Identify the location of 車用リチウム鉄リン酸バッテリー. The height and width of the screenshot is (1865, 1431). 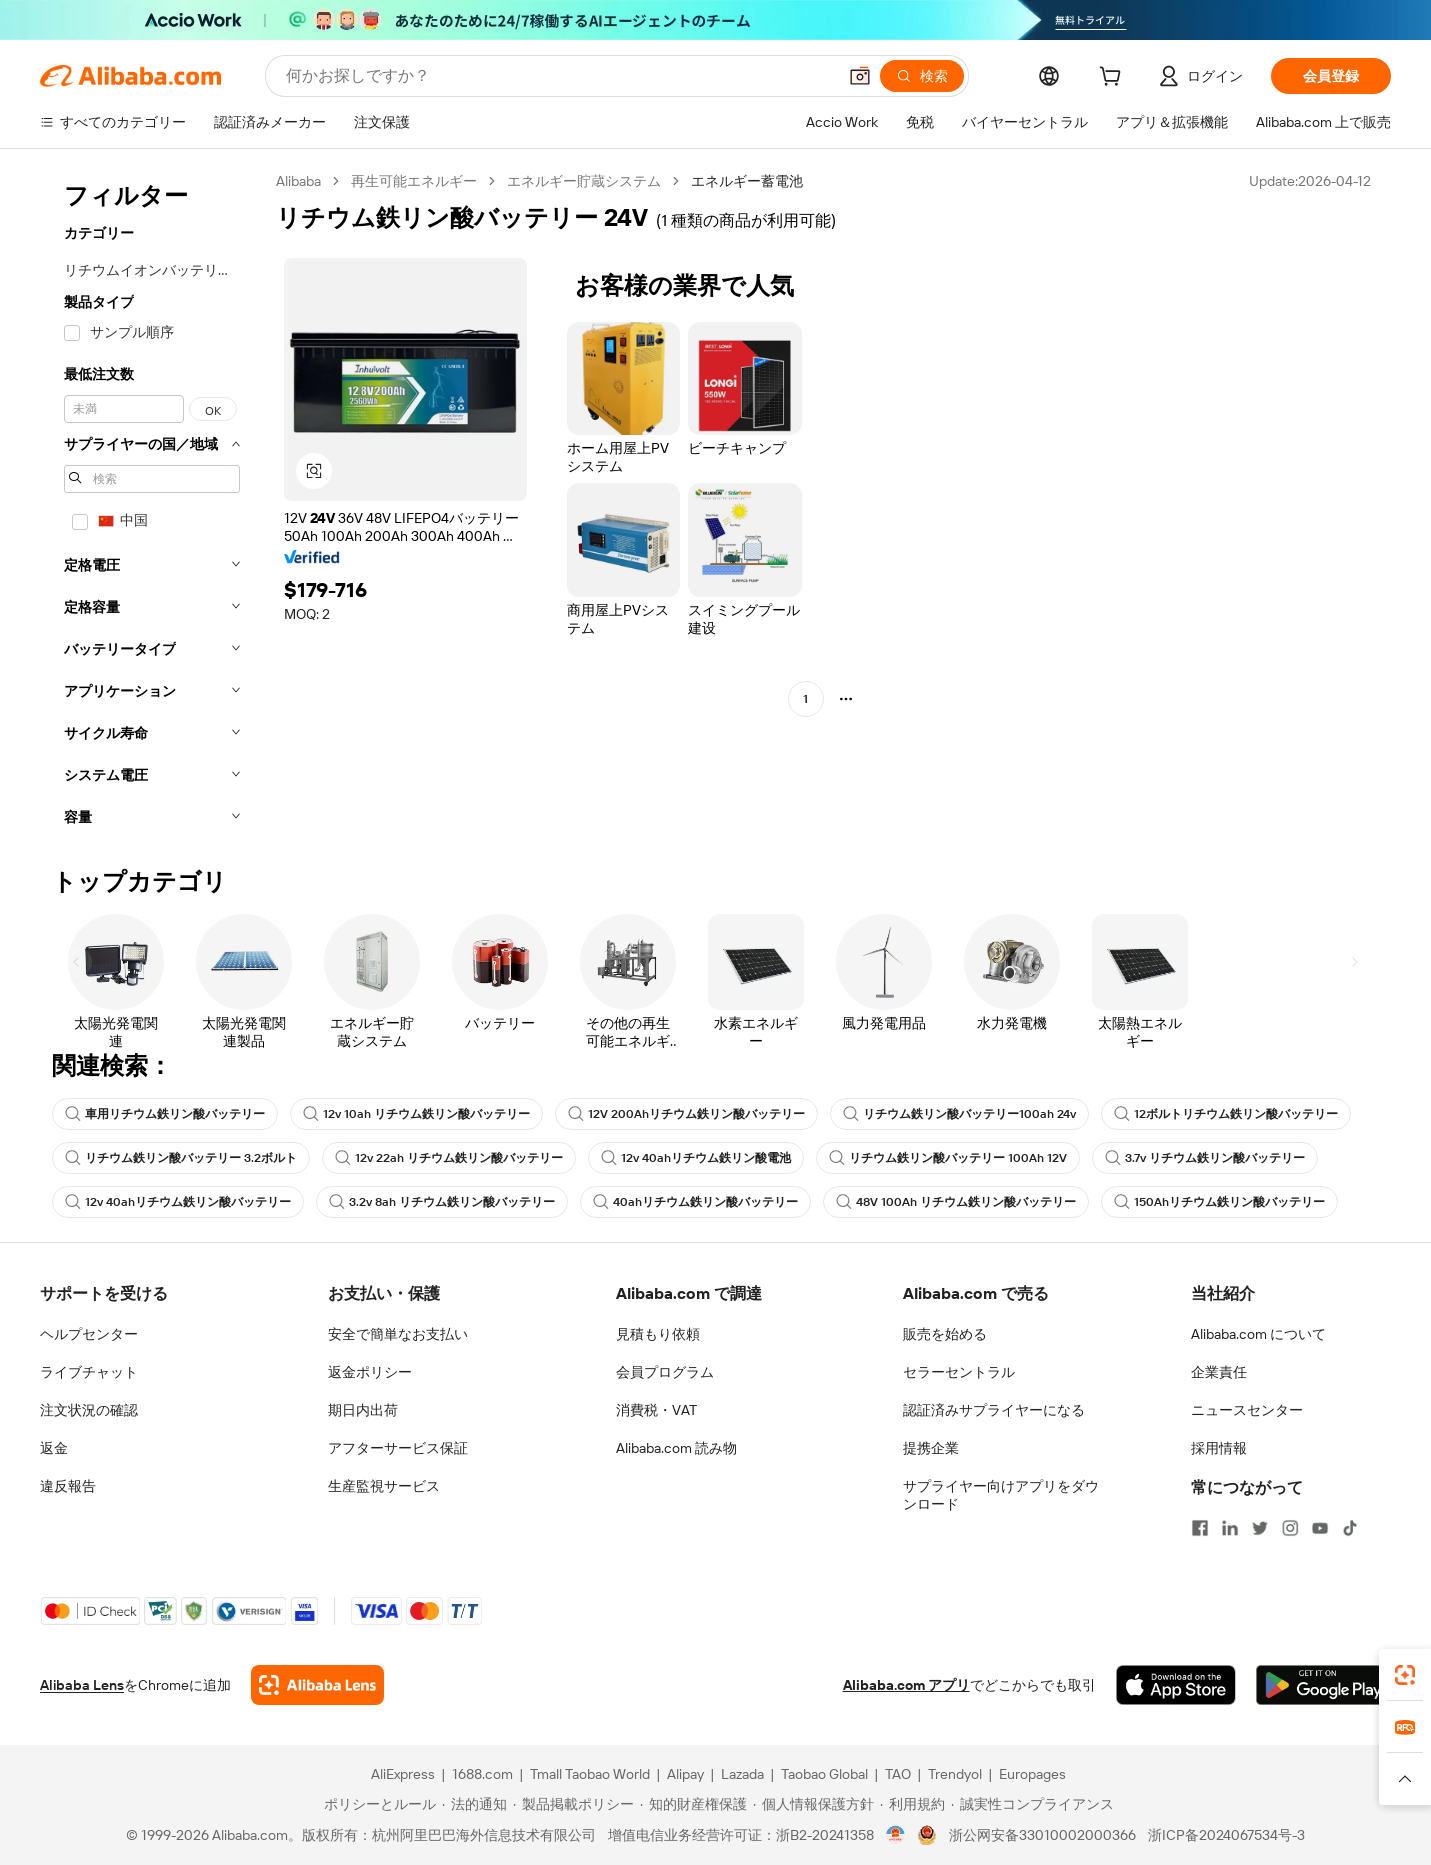
(165, 1114).